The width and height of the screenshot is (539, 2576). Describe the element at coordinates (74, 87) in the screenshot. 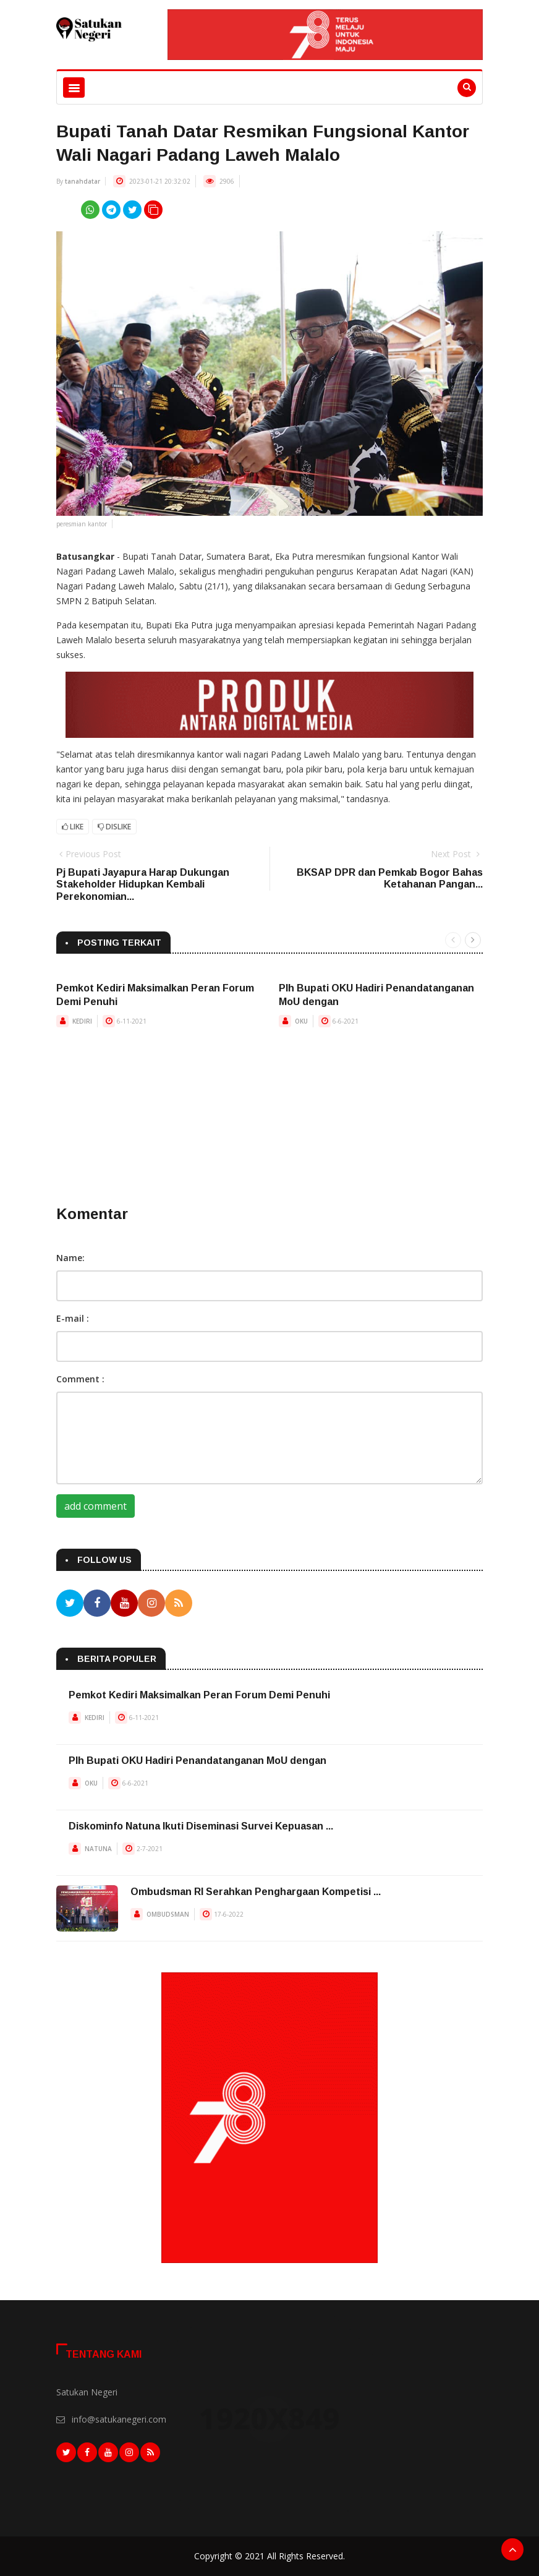

I see `[Toggle navigation]` at that location.